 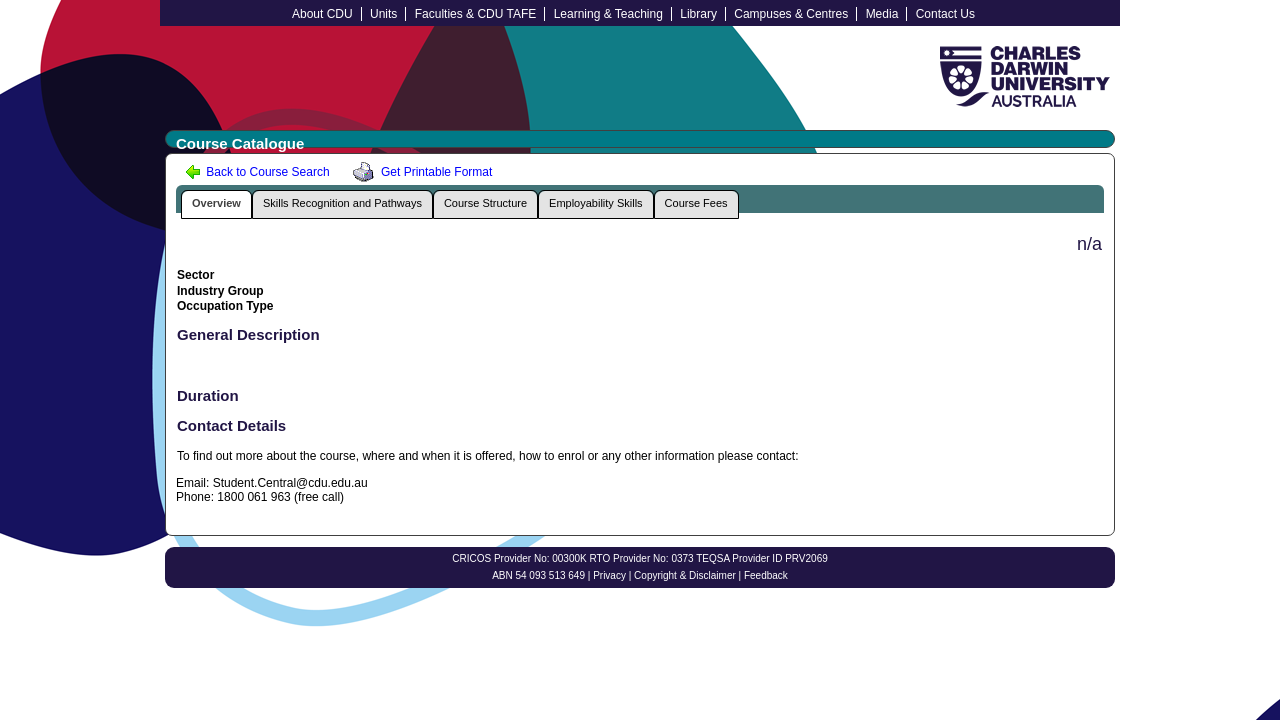 What do you see at coordinates (322, 14) in the screenshot?
I see `About CDU` at bounding box center [322, 14].